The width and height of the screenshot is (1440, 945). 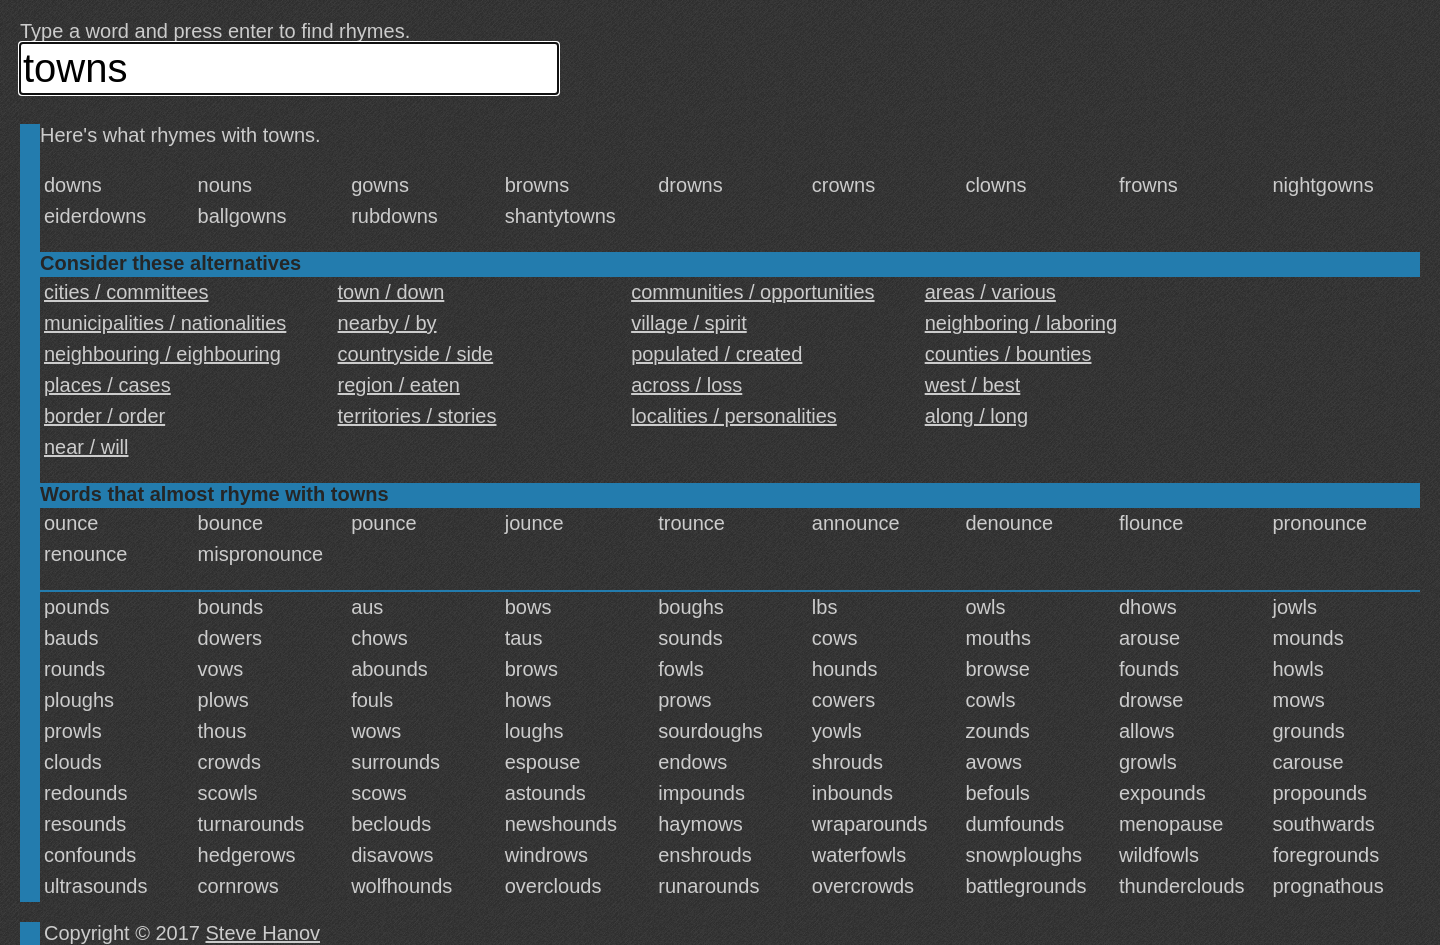 I want to click on areas / various, so click(x=990, y=292).